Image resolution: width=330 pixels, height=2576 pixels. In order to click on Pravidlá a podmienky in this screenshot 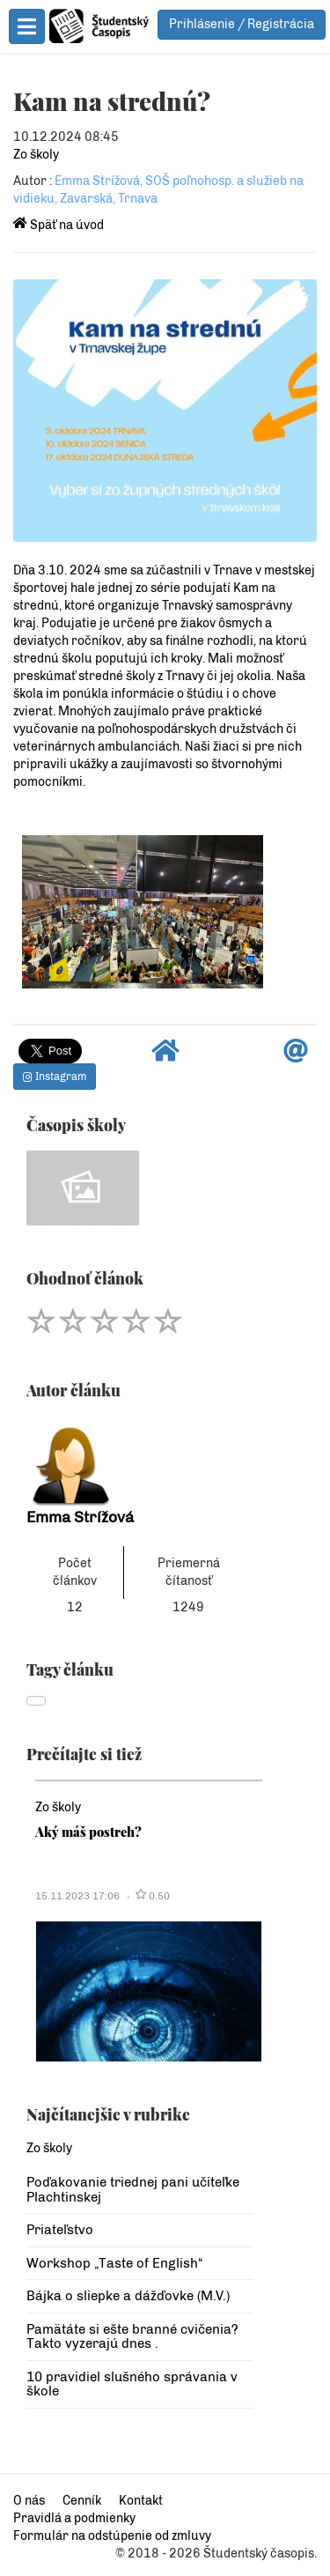, I will do `click(74, 2518)`.